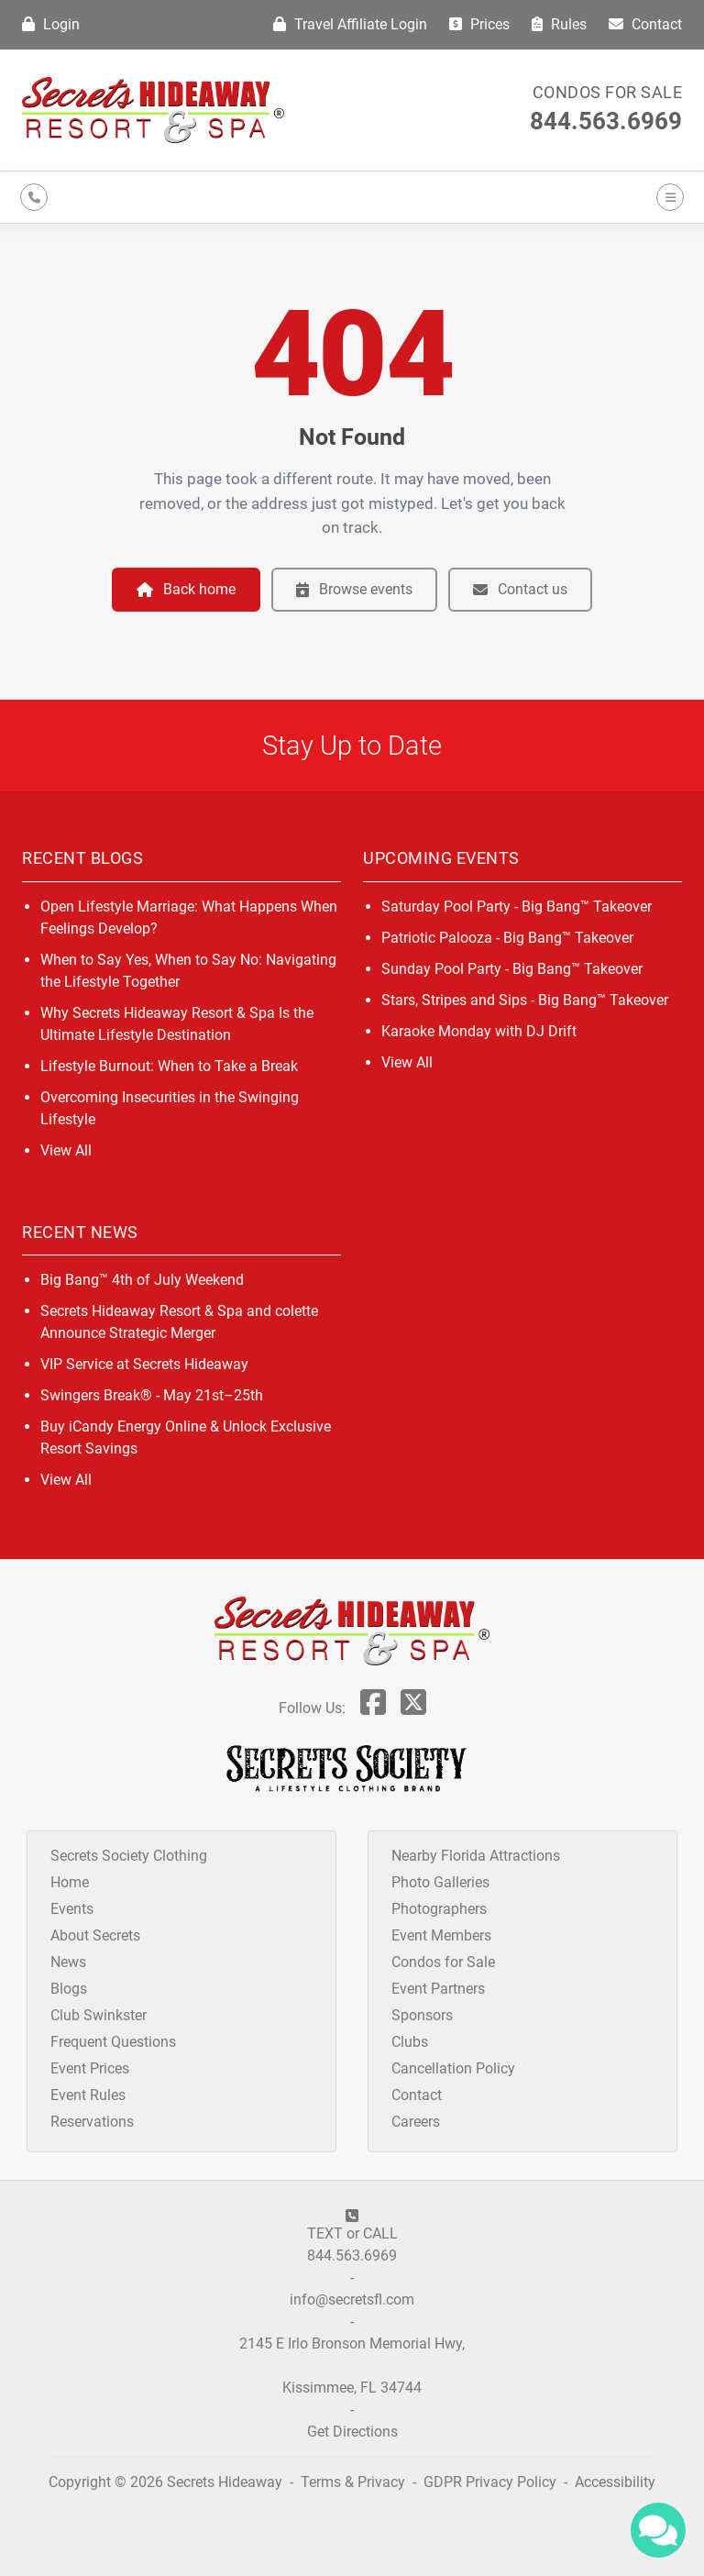 The image size is (704, 2576). Describe the element at coordinates (479, 24) in the screenshot. I see `Prices` at that location.